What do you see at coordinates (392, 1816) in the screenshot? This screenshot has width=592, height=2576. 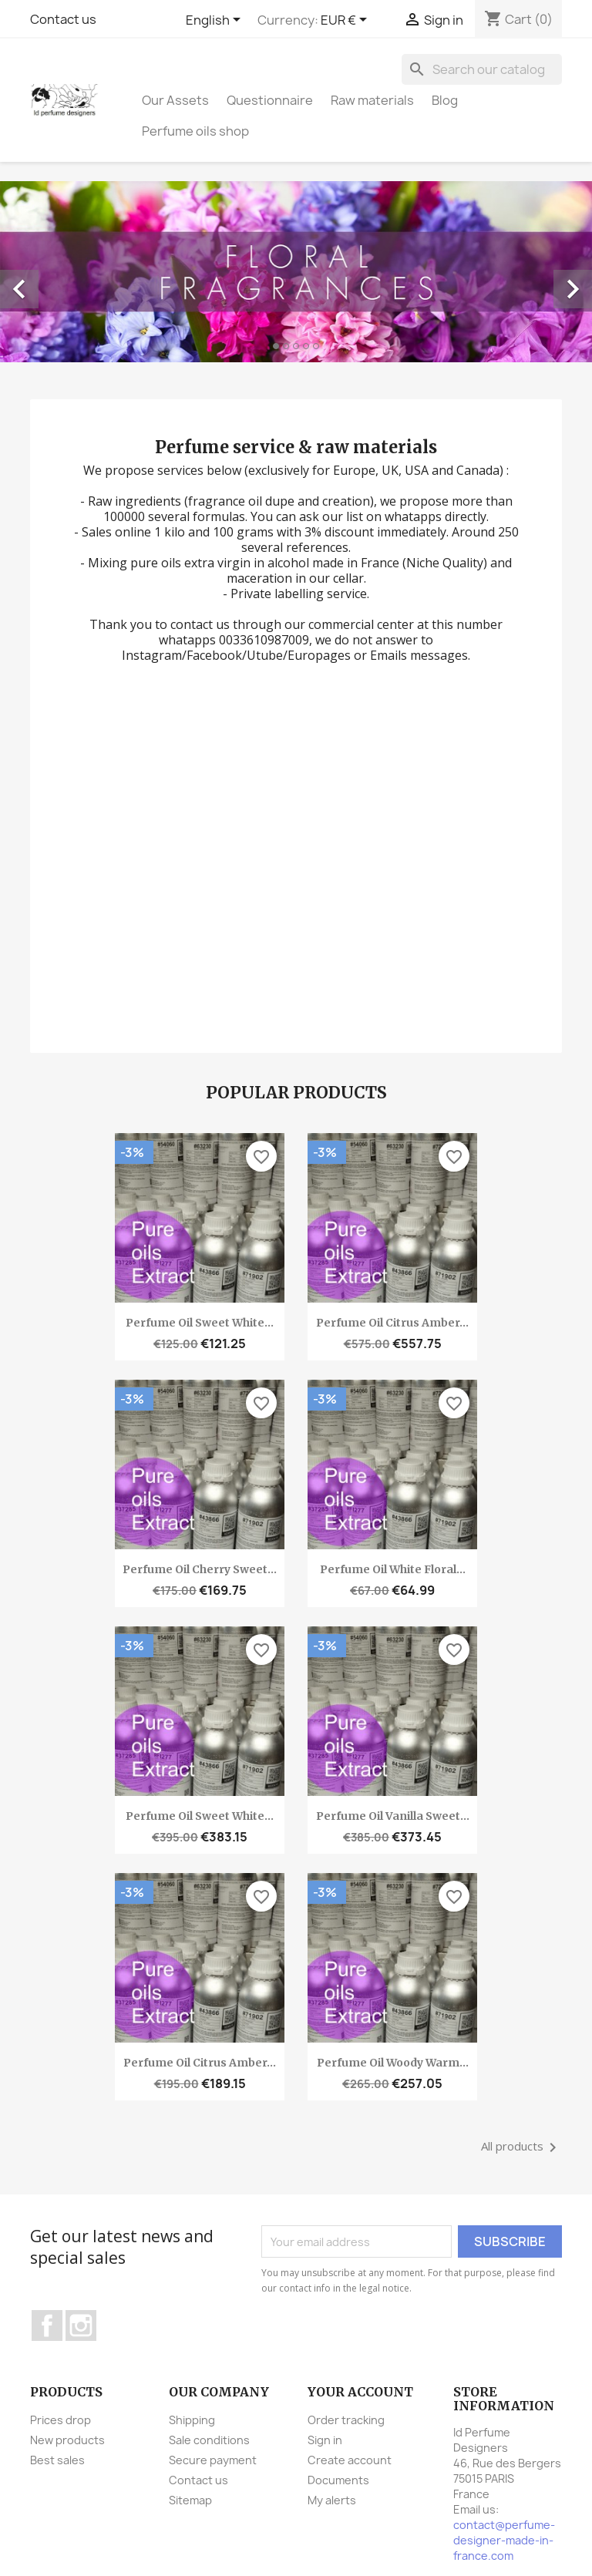 I see `Perfume oil Vanilla sweet...` at bounding box center [392, 1816].